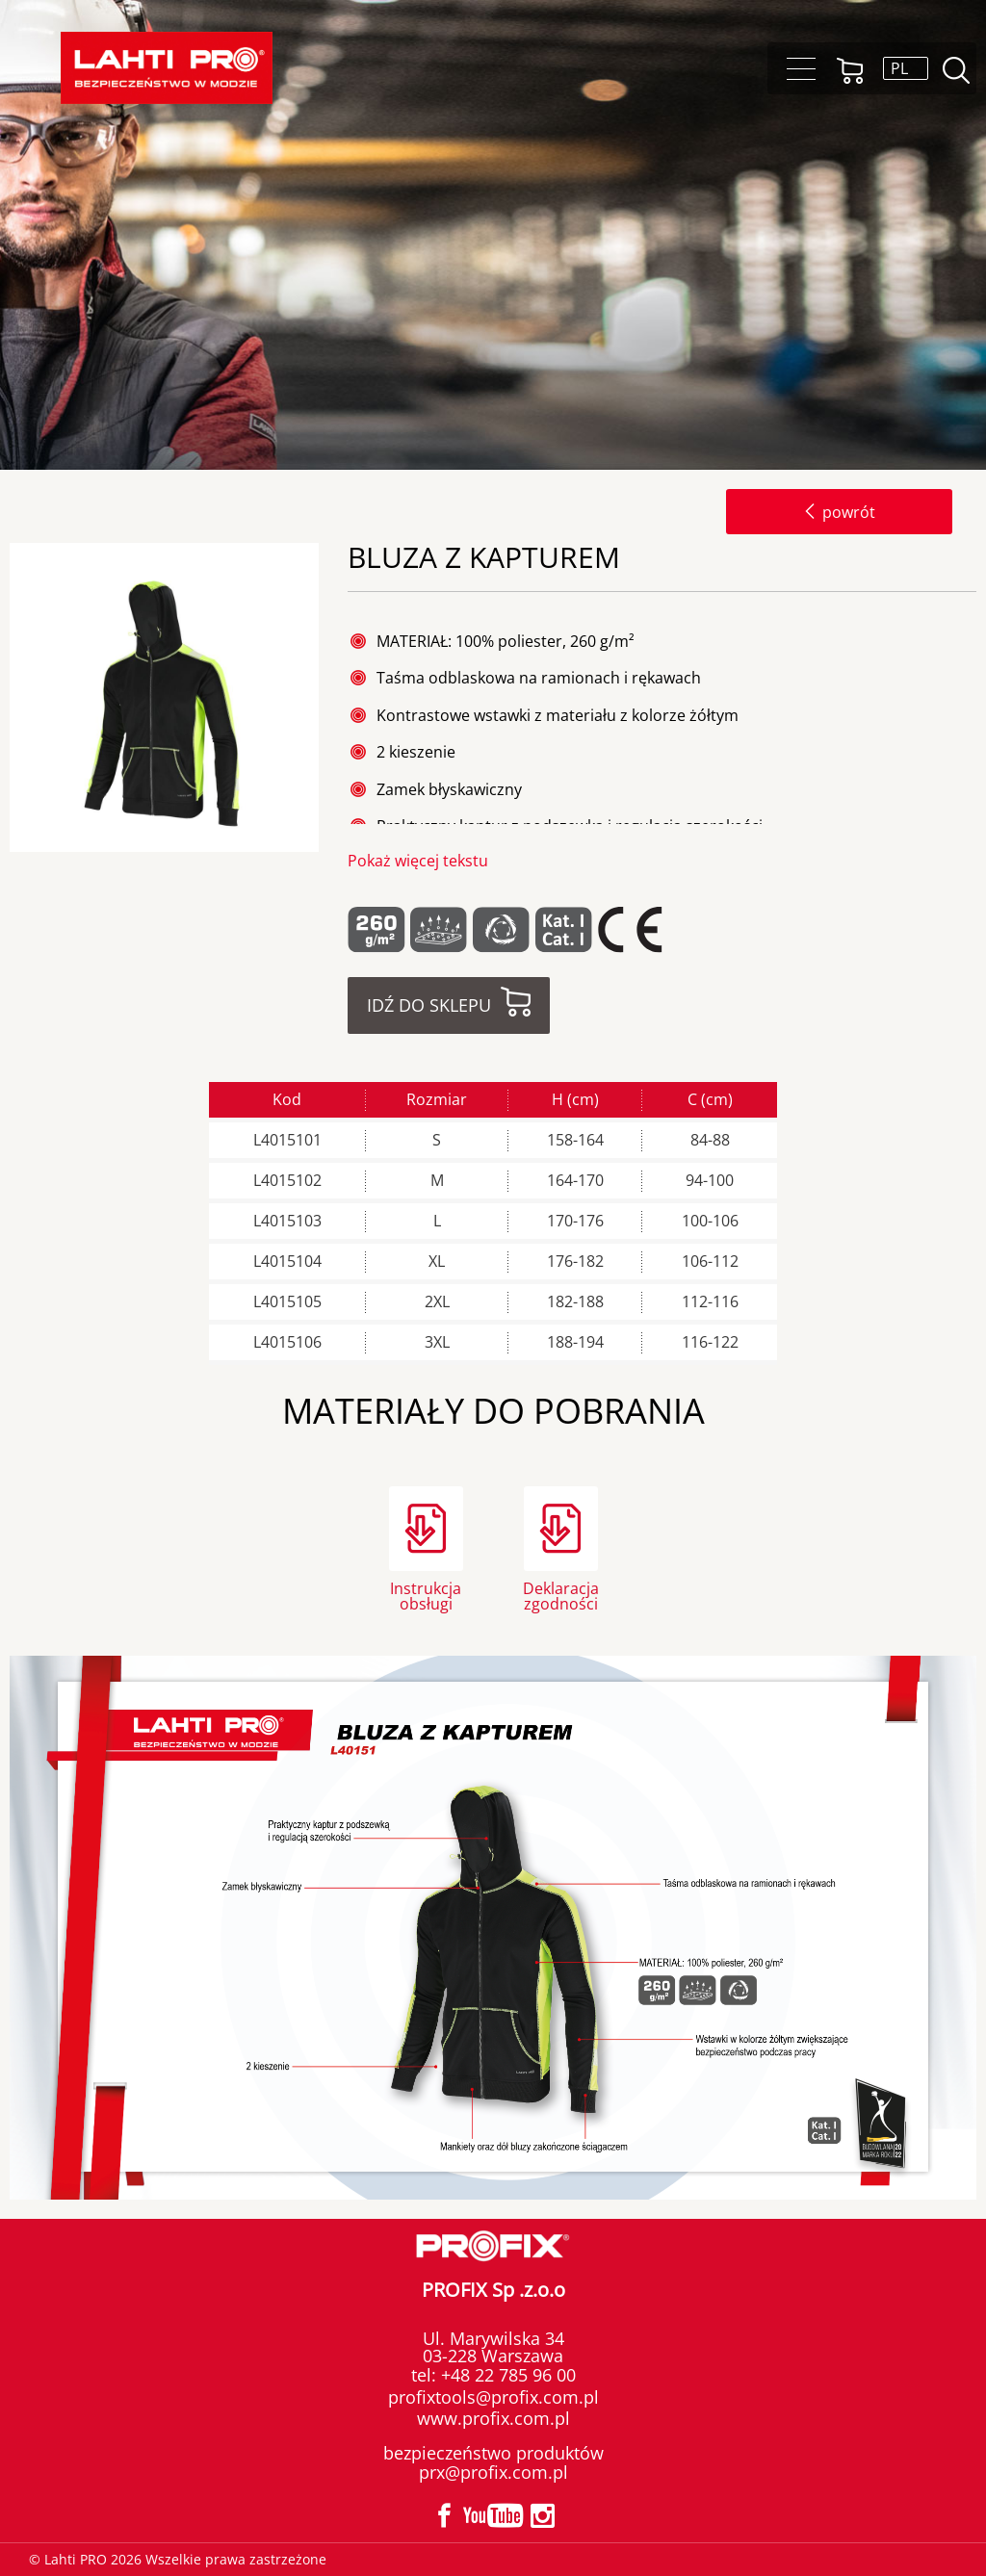  Describe the element at coordinates (493, 2472) in the screenshot. I see `prx@profix.com.pl` at that location.